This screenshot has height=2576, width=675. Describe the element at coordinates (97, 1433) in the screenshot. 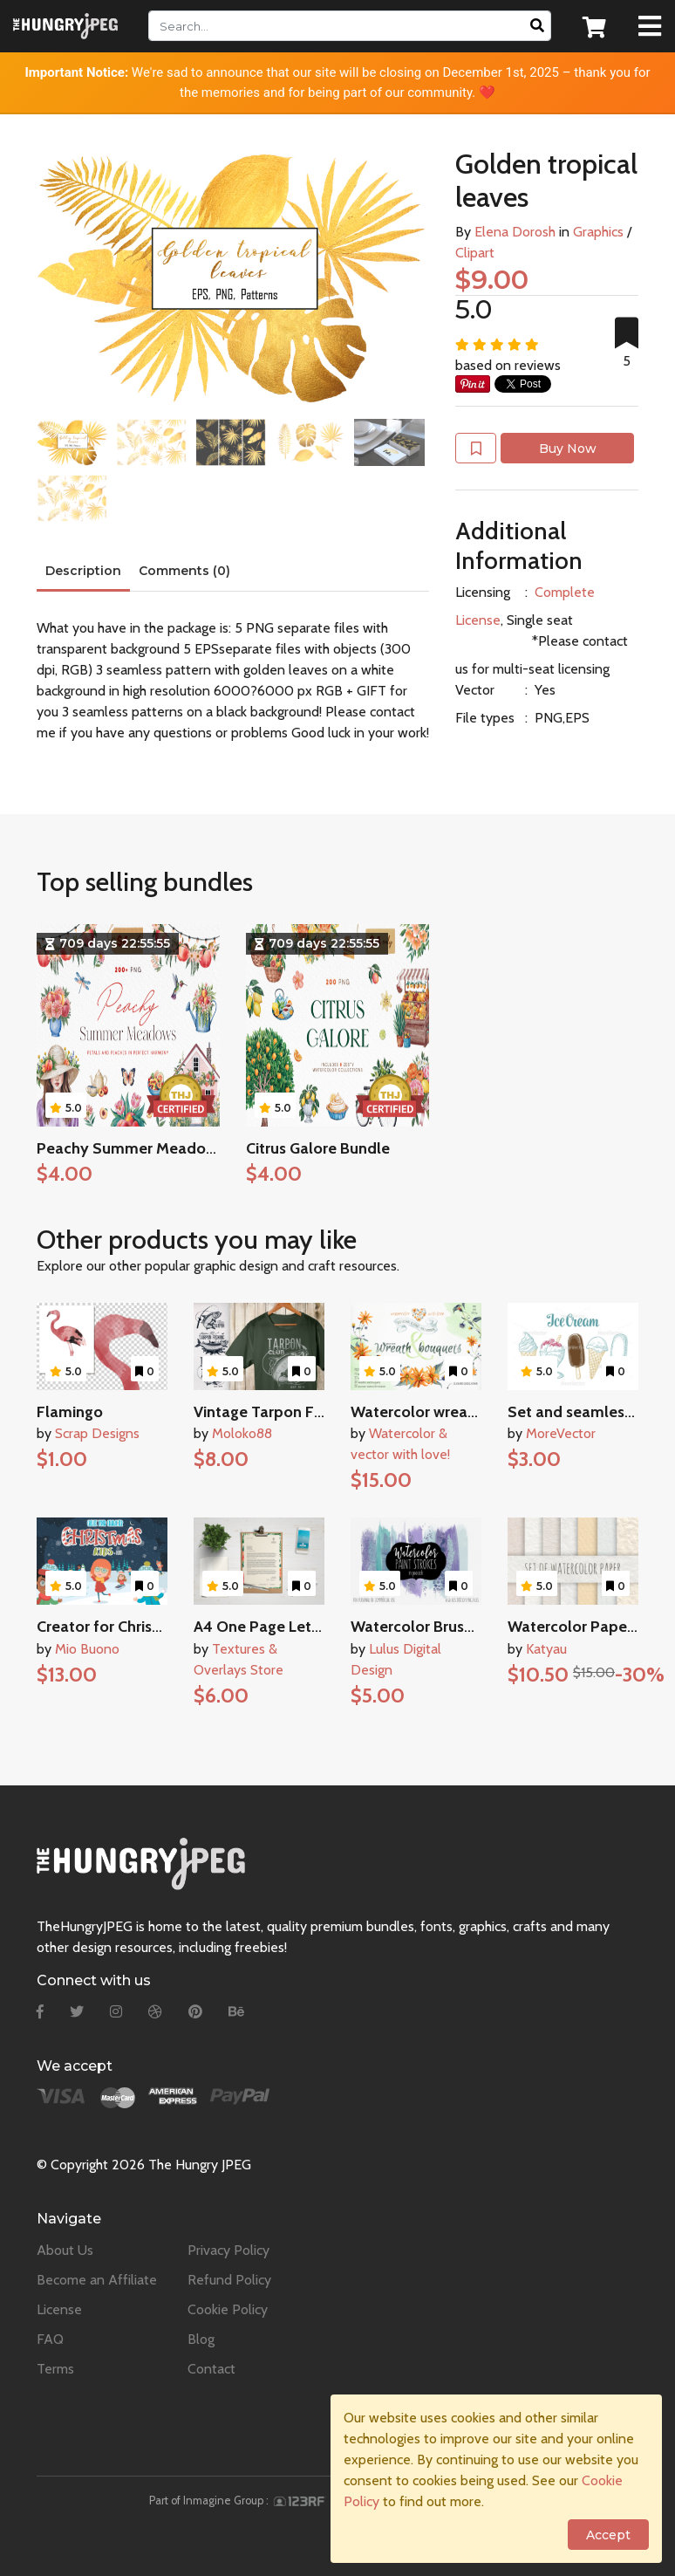

I see `Scrap Designs` at that location.